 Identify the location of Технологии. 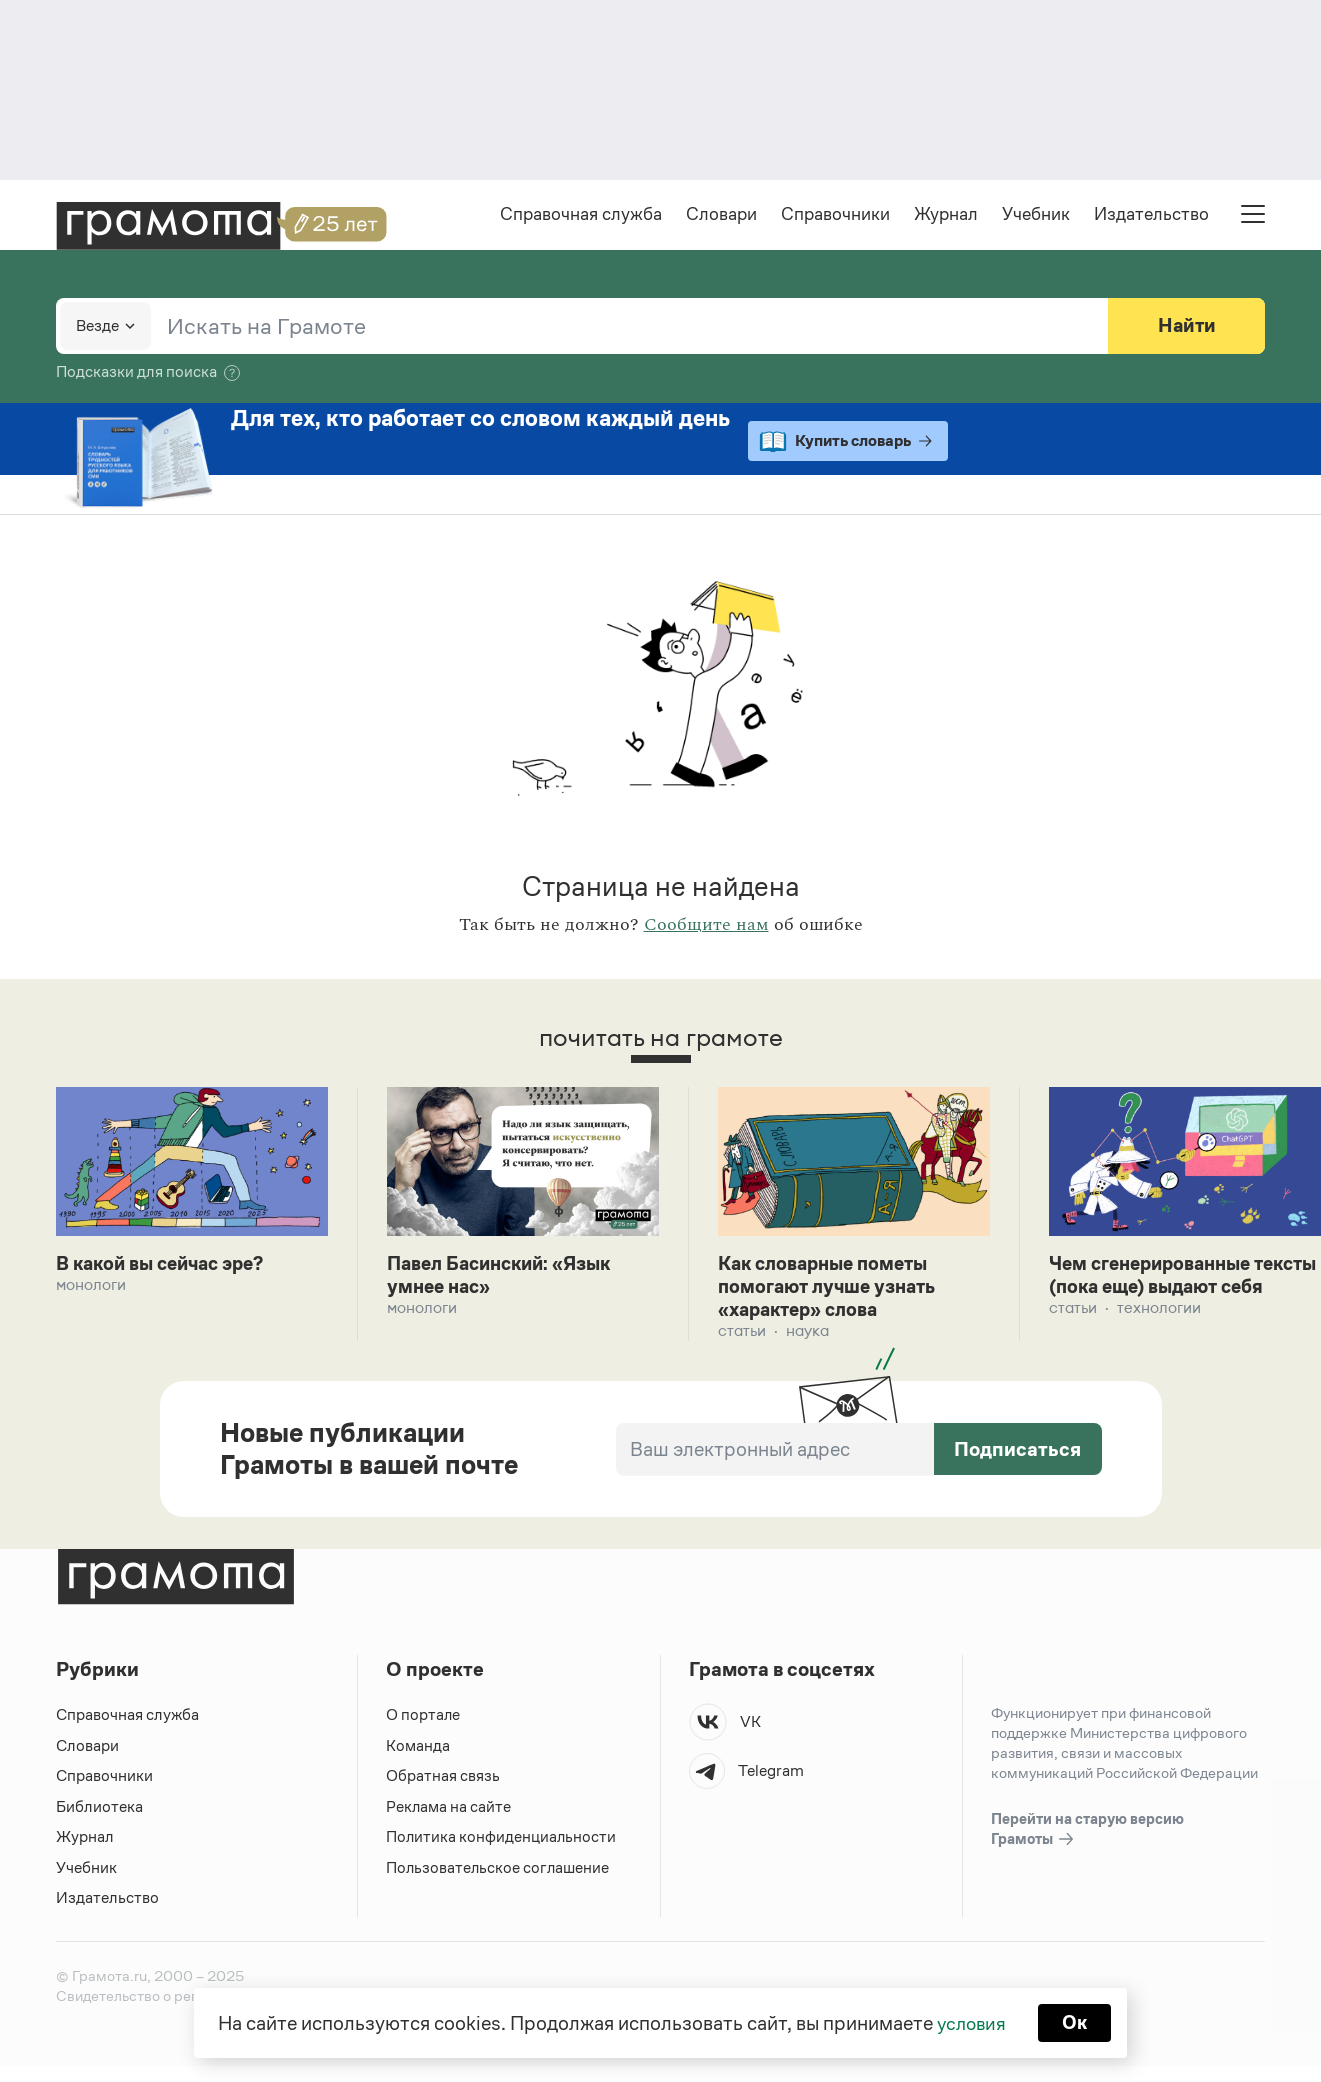
(1159, 1335).